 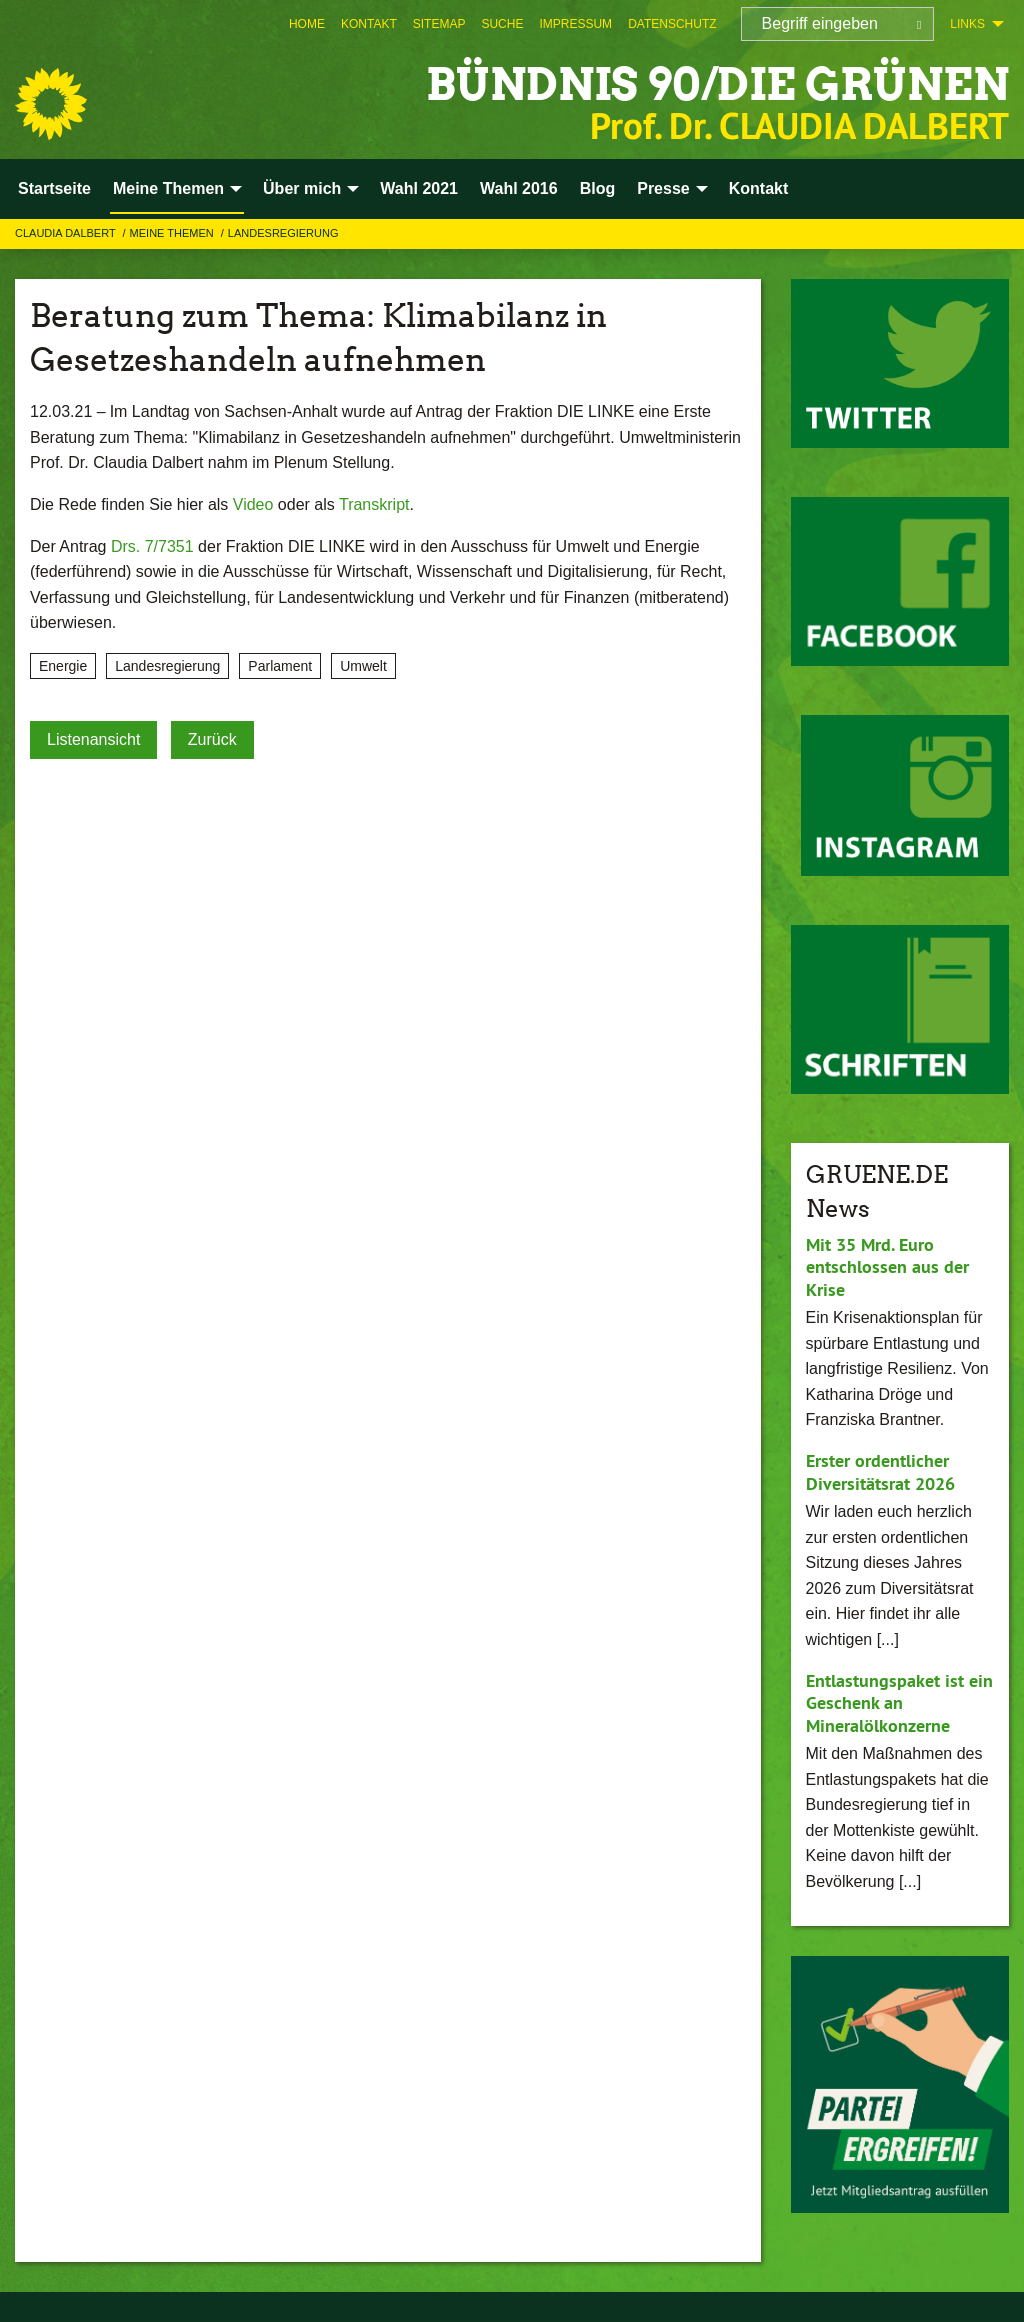 I want to click on Listenansicht, so click(x=93, y=739).